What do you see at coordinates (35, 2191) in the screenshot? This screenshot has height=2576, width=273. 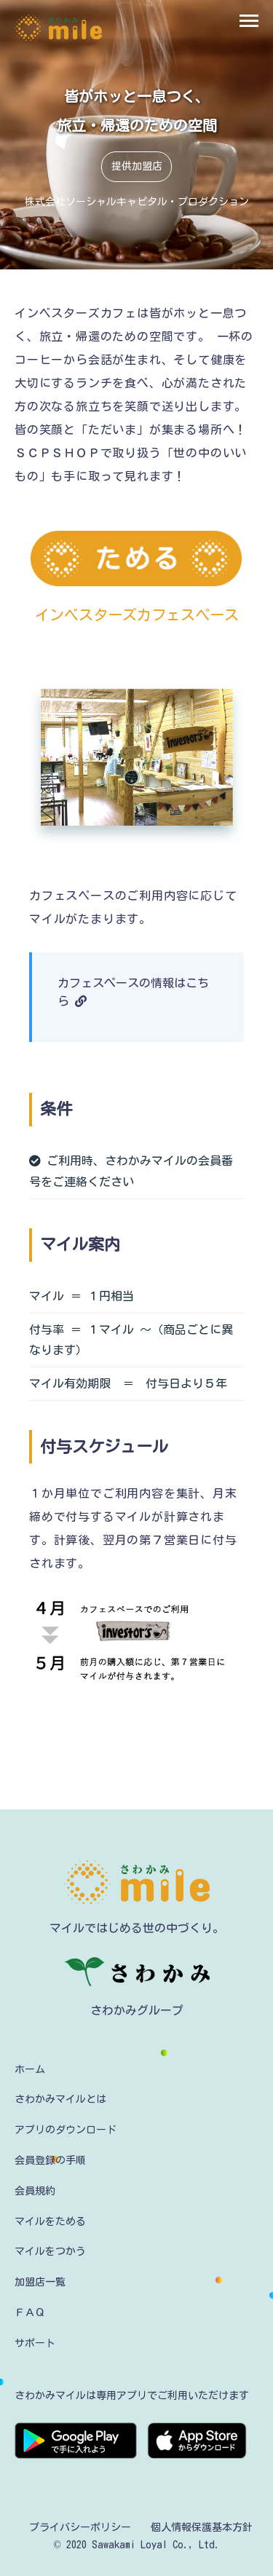 I see `会員規約` at bounding box center [35, 2191].